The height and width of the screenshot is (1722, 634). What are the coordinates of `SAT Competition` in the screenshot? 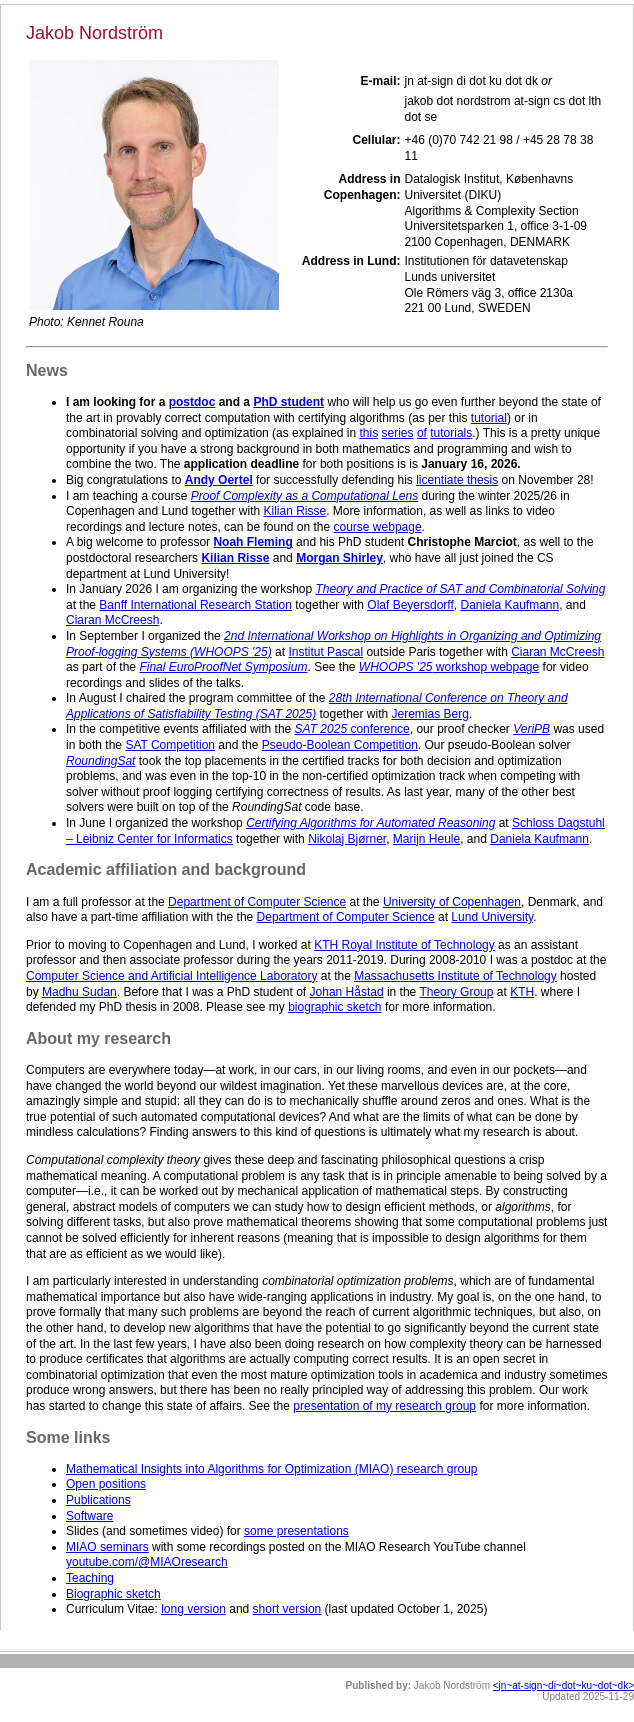 It's located at (170, 745).